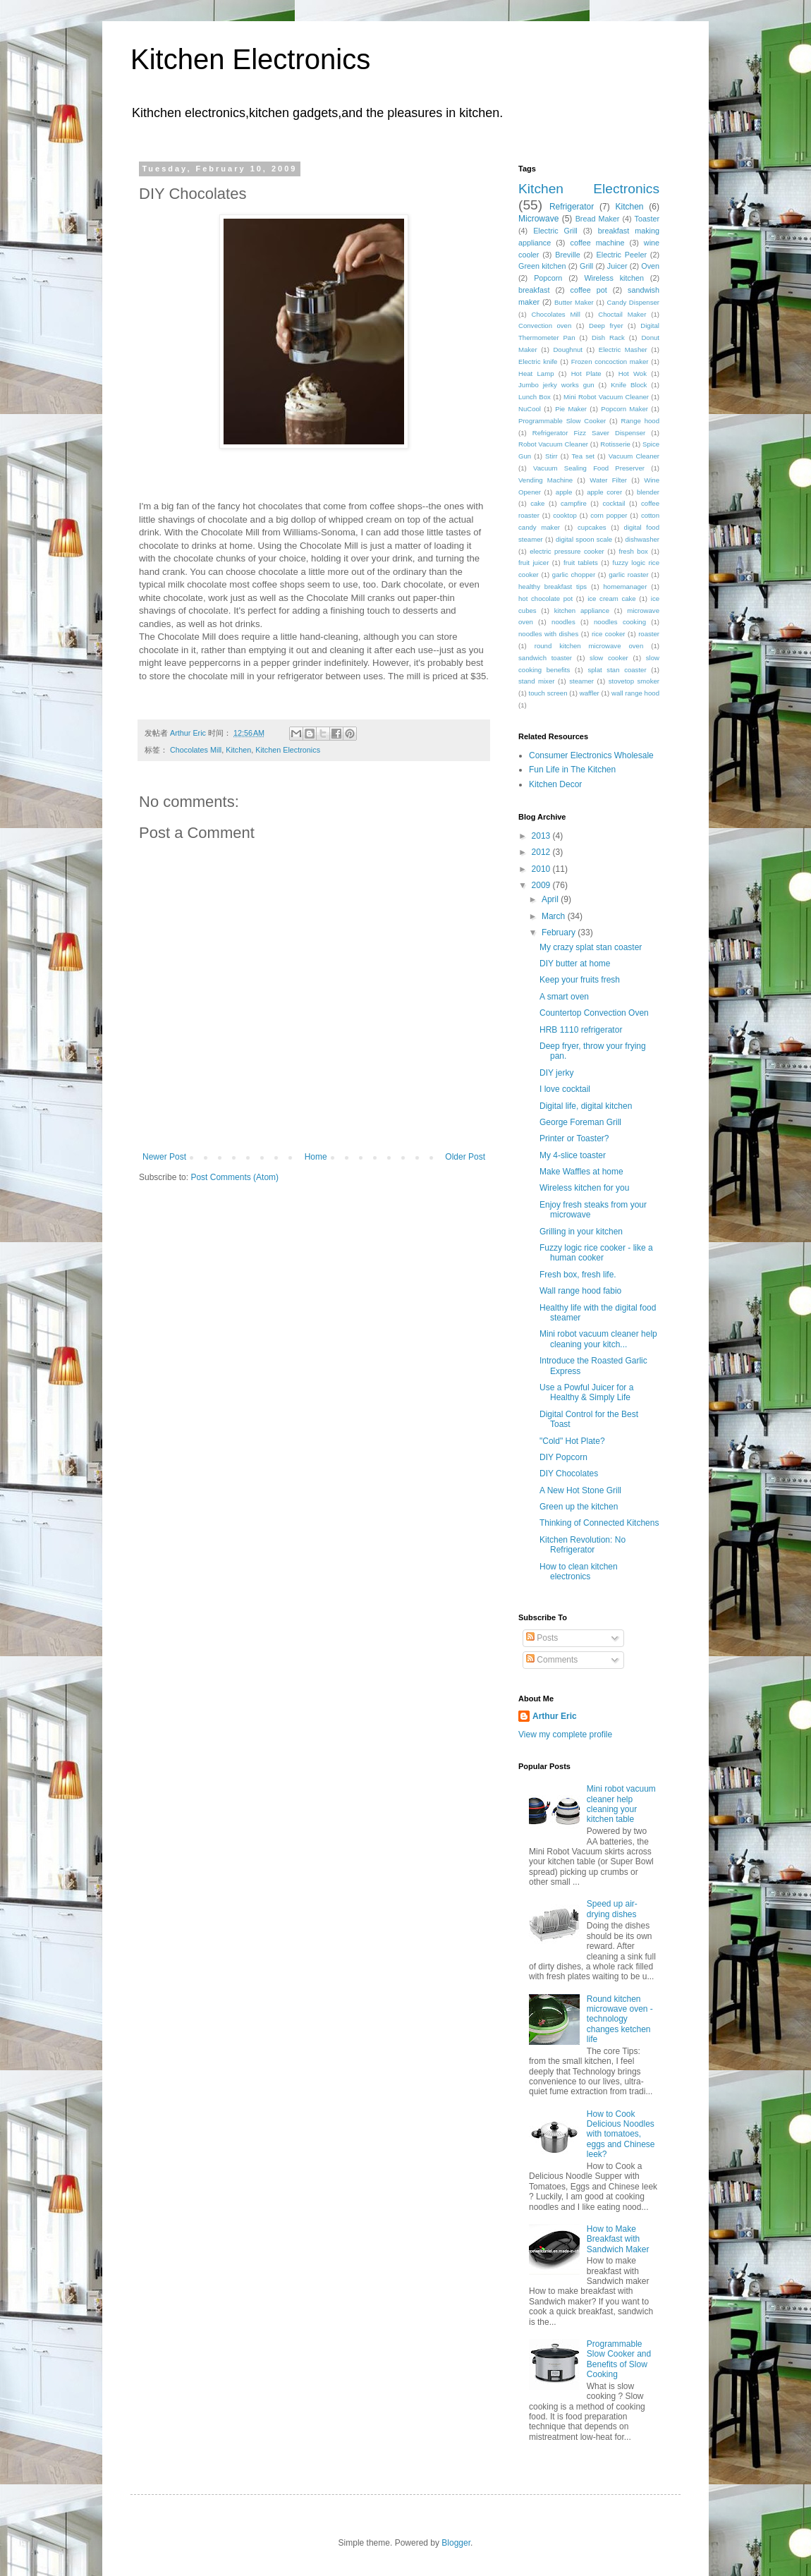 This screenshot has height=2576, width=811. Describe the element at coordinates (565, 1734) in the screenshot. I see `View my complete profile` at that location.